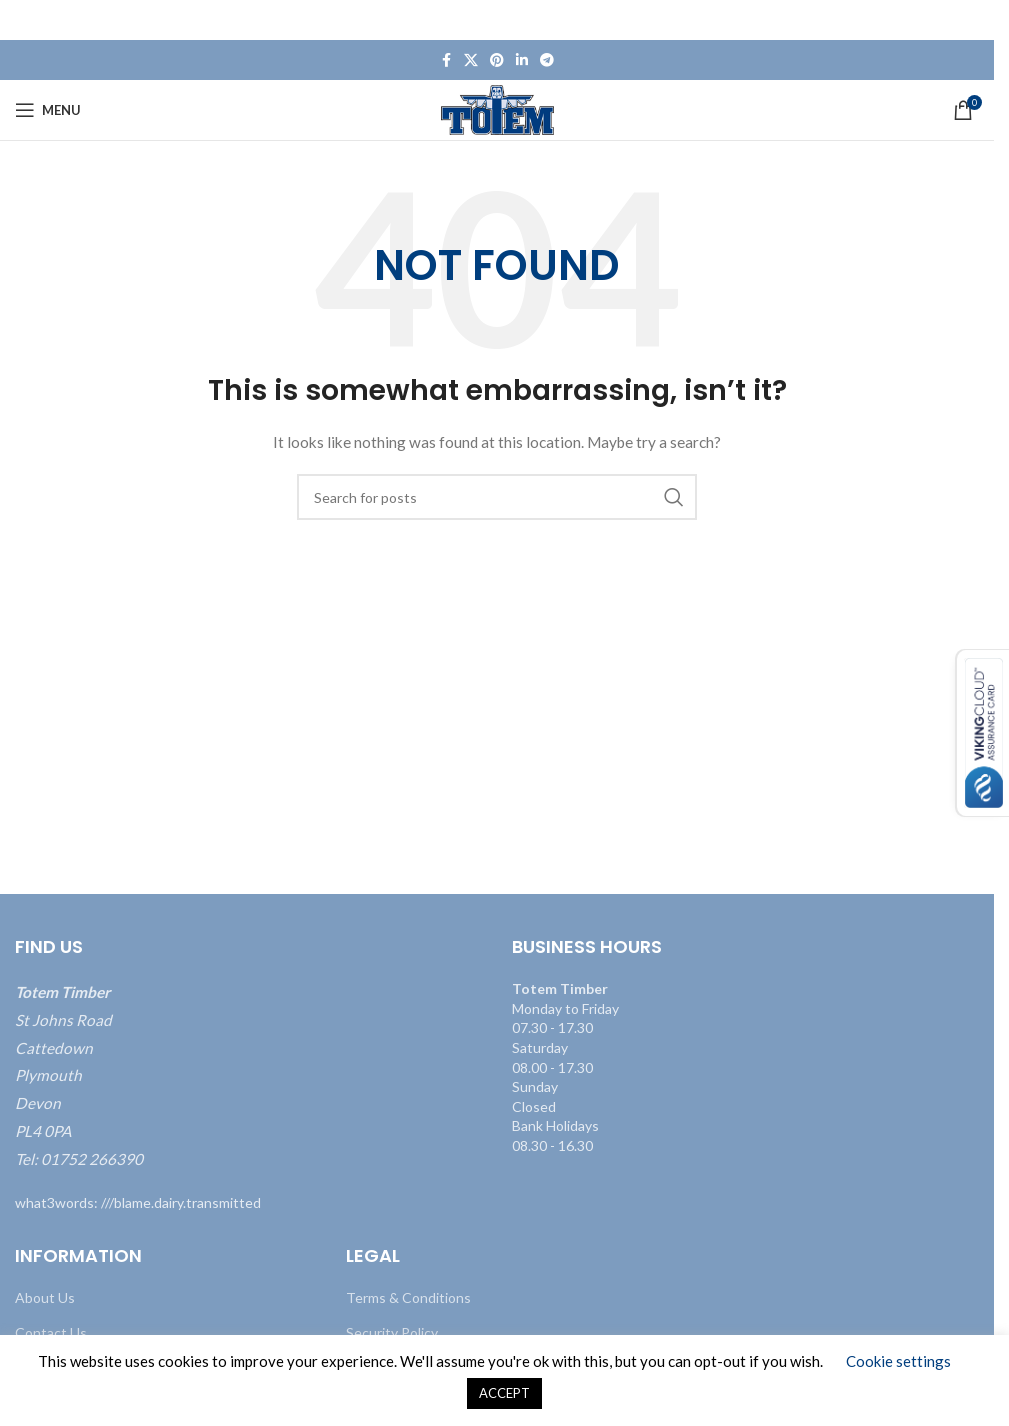 The height and width of the screenshot is (1426, 1009). Describe the element at coordinates (497, 108) in the screenshot. I see `[Site logo]` at that location.